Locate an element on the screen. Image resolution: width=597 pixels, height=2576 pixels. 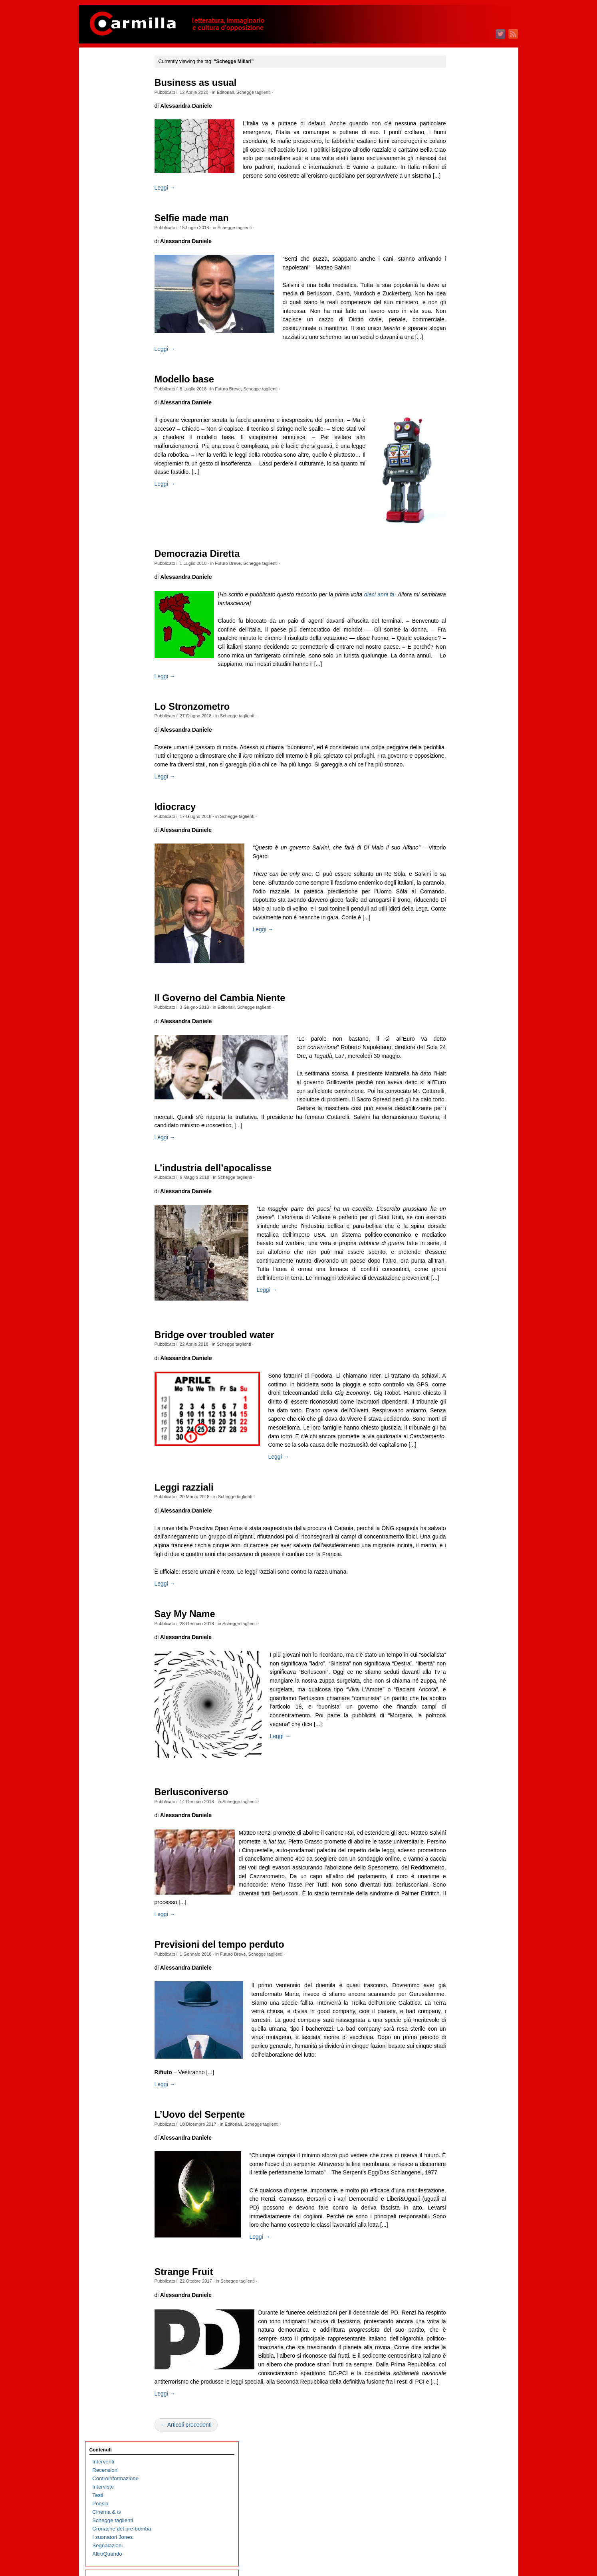
ottobre 2006 is located at coordinates (457, 2117).